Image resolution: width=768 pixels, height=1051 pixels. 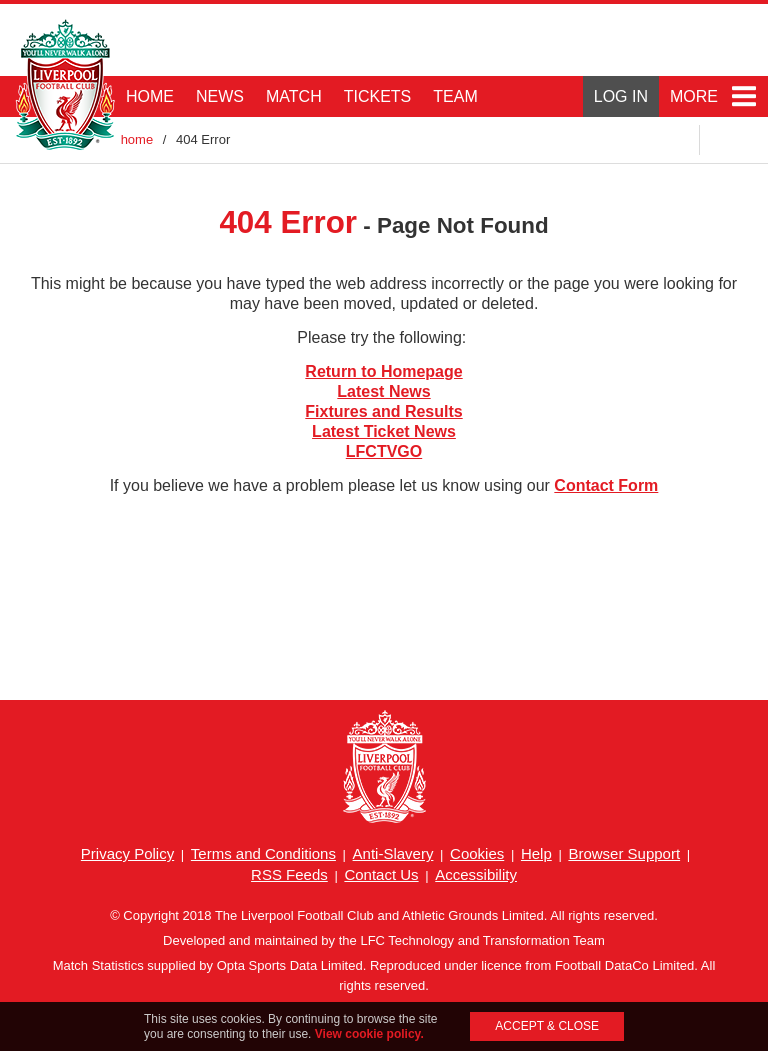 I want to click on Cookies, so click(x=477, y=853).